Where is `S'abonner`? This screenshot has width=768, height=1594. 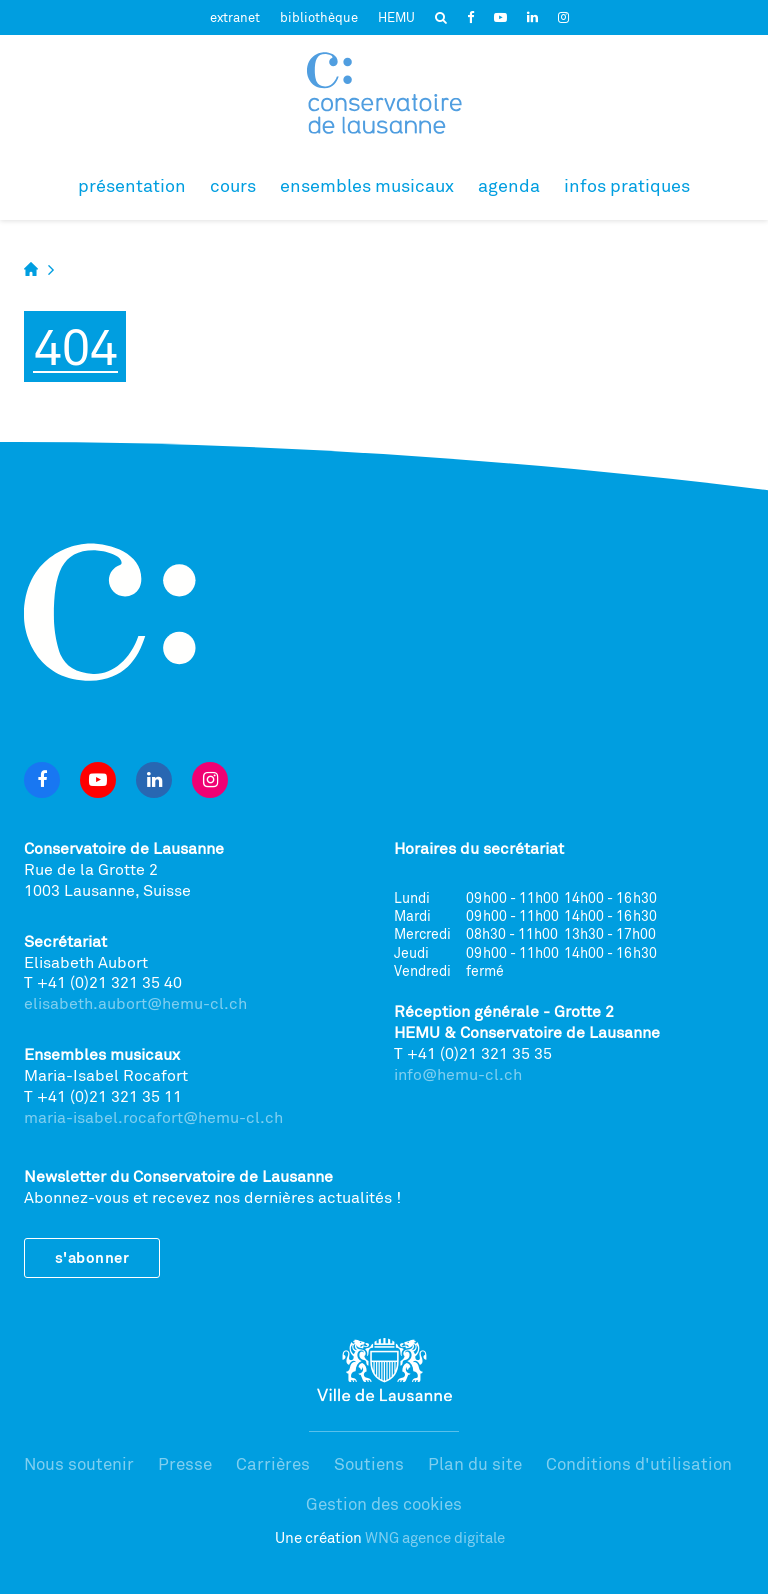
S'abonner is located at coordinates (92, 1257).